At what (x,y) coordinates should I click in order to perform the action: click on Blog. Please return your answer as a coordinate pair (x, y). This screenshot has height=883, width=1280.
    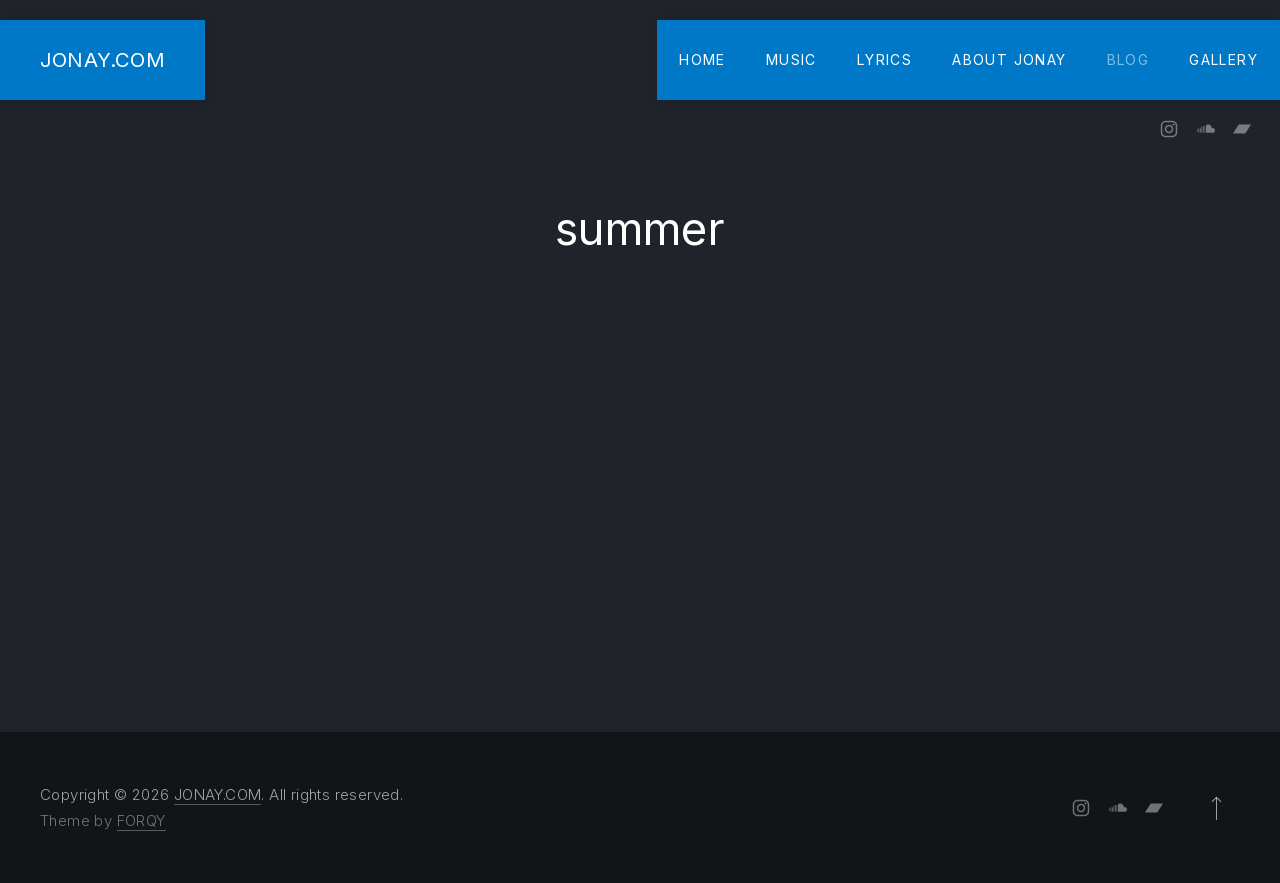
    Looking at the image, I should click on (1128, 59).